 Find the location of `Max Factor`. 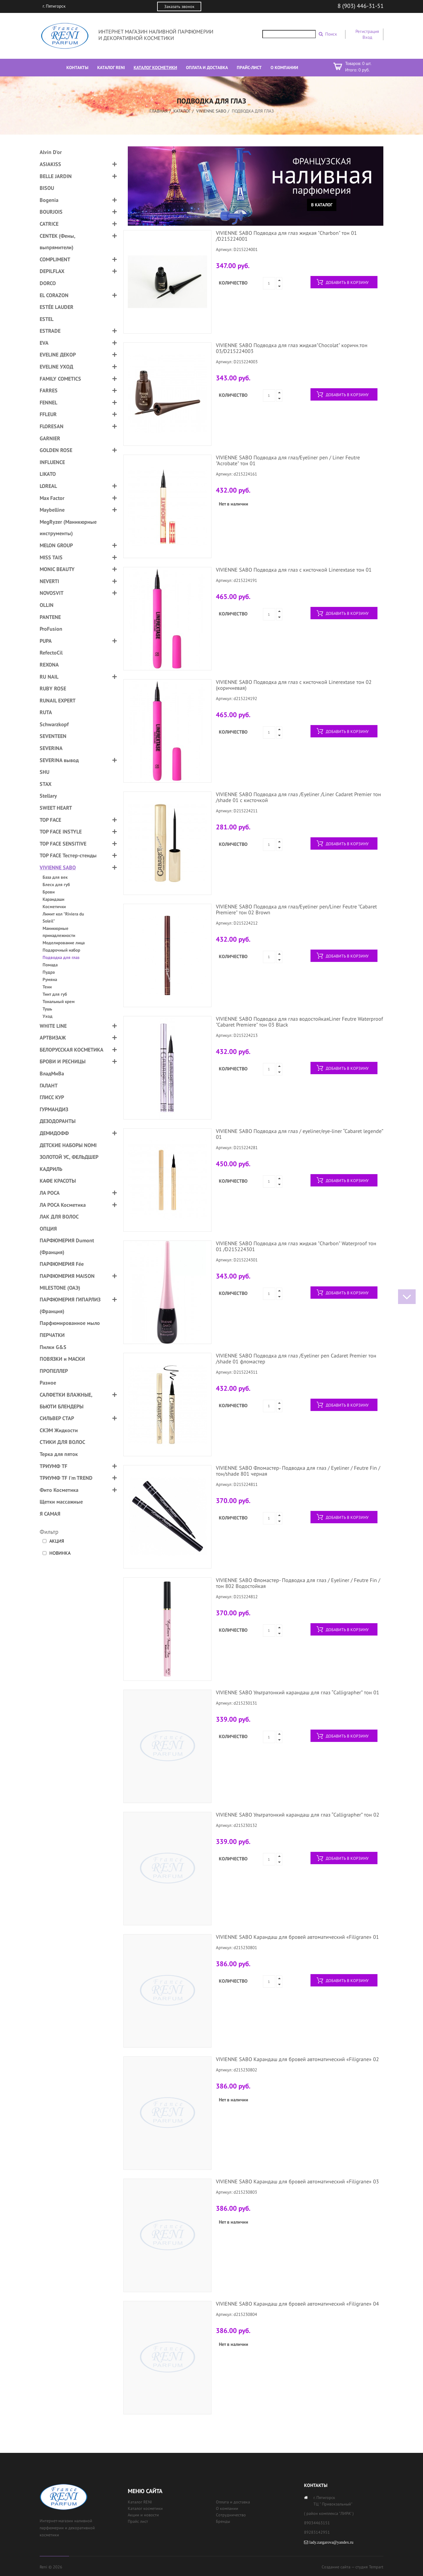

Max Factor is located at coordinates (52, 498).